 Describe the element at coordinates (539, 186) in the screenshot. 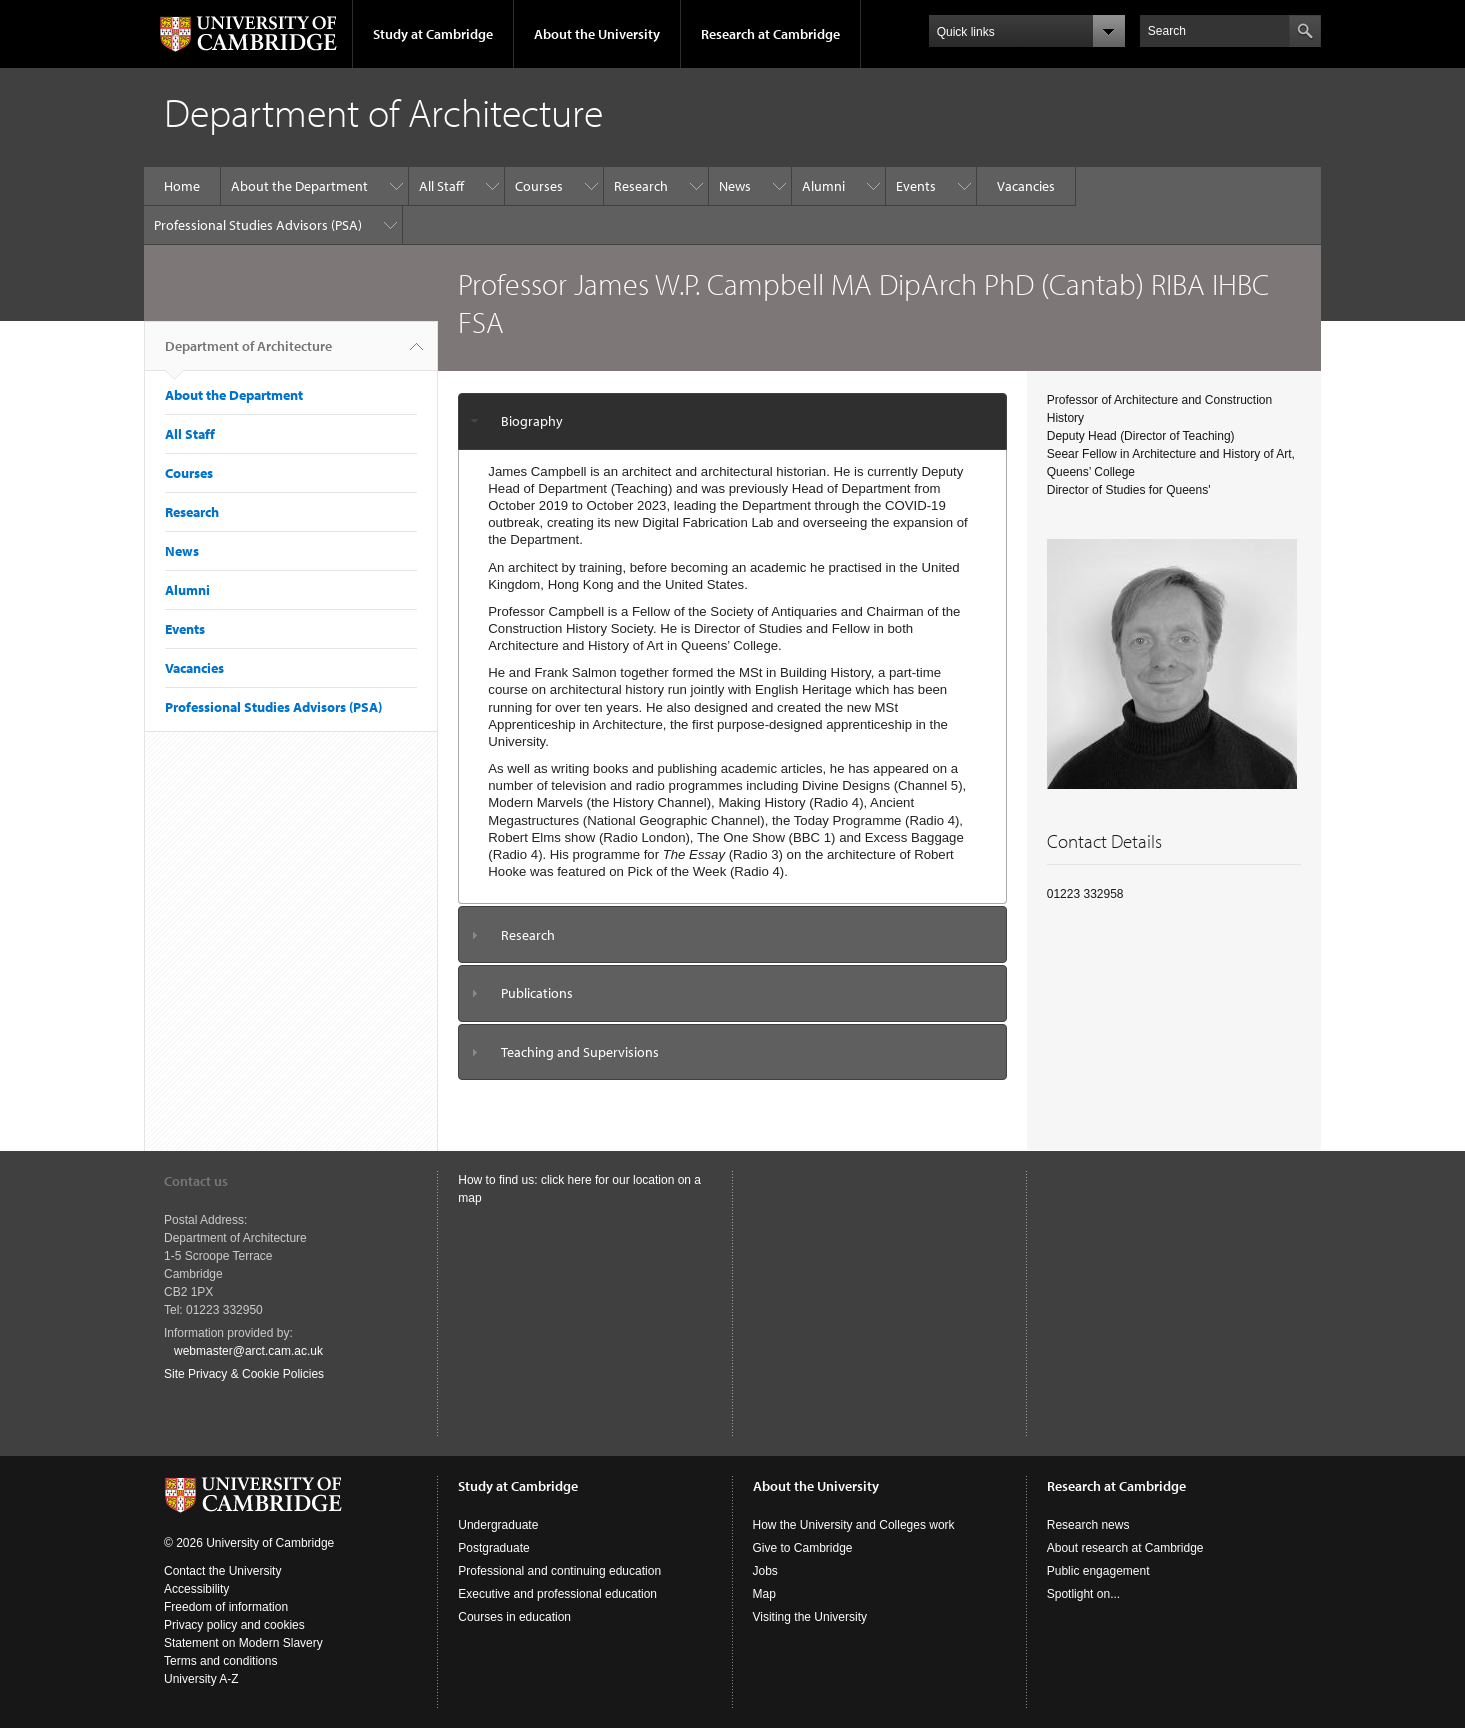

I see `Courses` at that location.